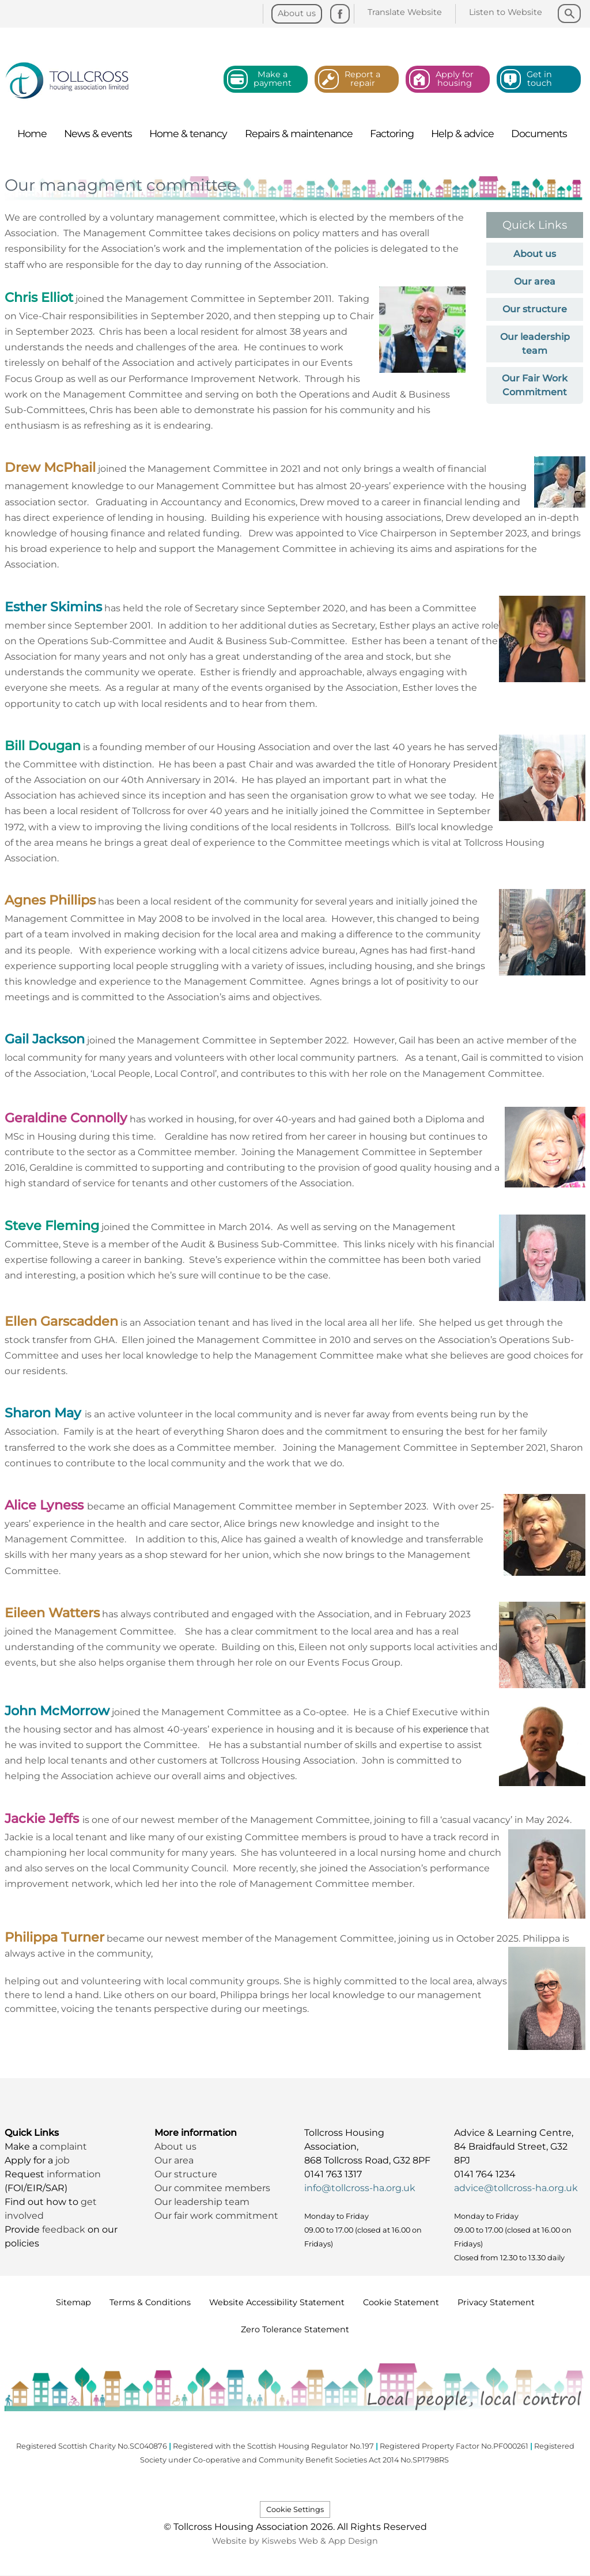  I want to click on feedback, so click(65, 2229).